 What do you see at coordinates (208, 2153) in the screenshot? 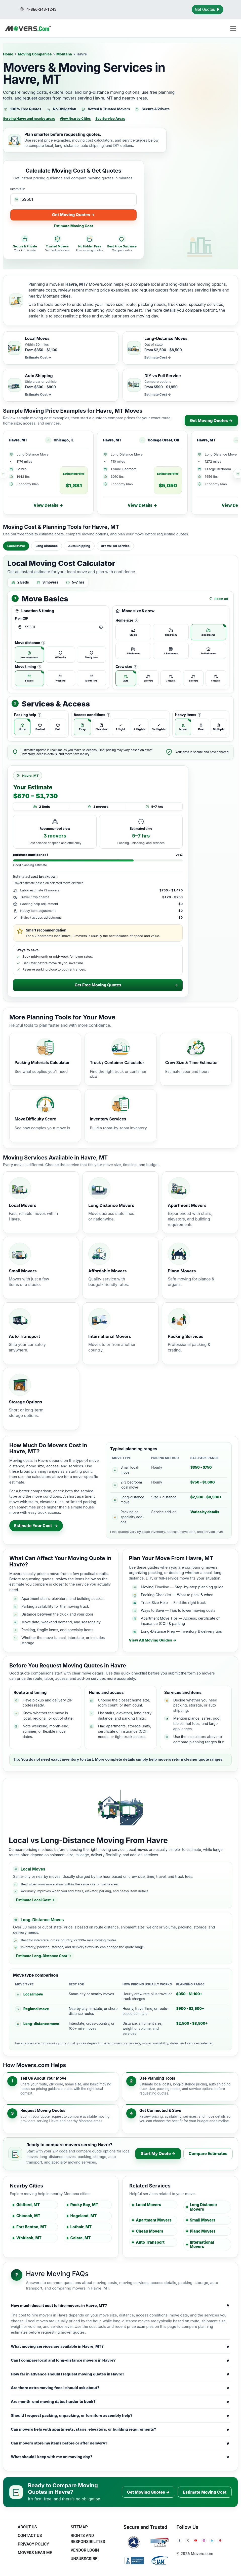
I see `Compare Estimates` at bounding box center [208, 2153].